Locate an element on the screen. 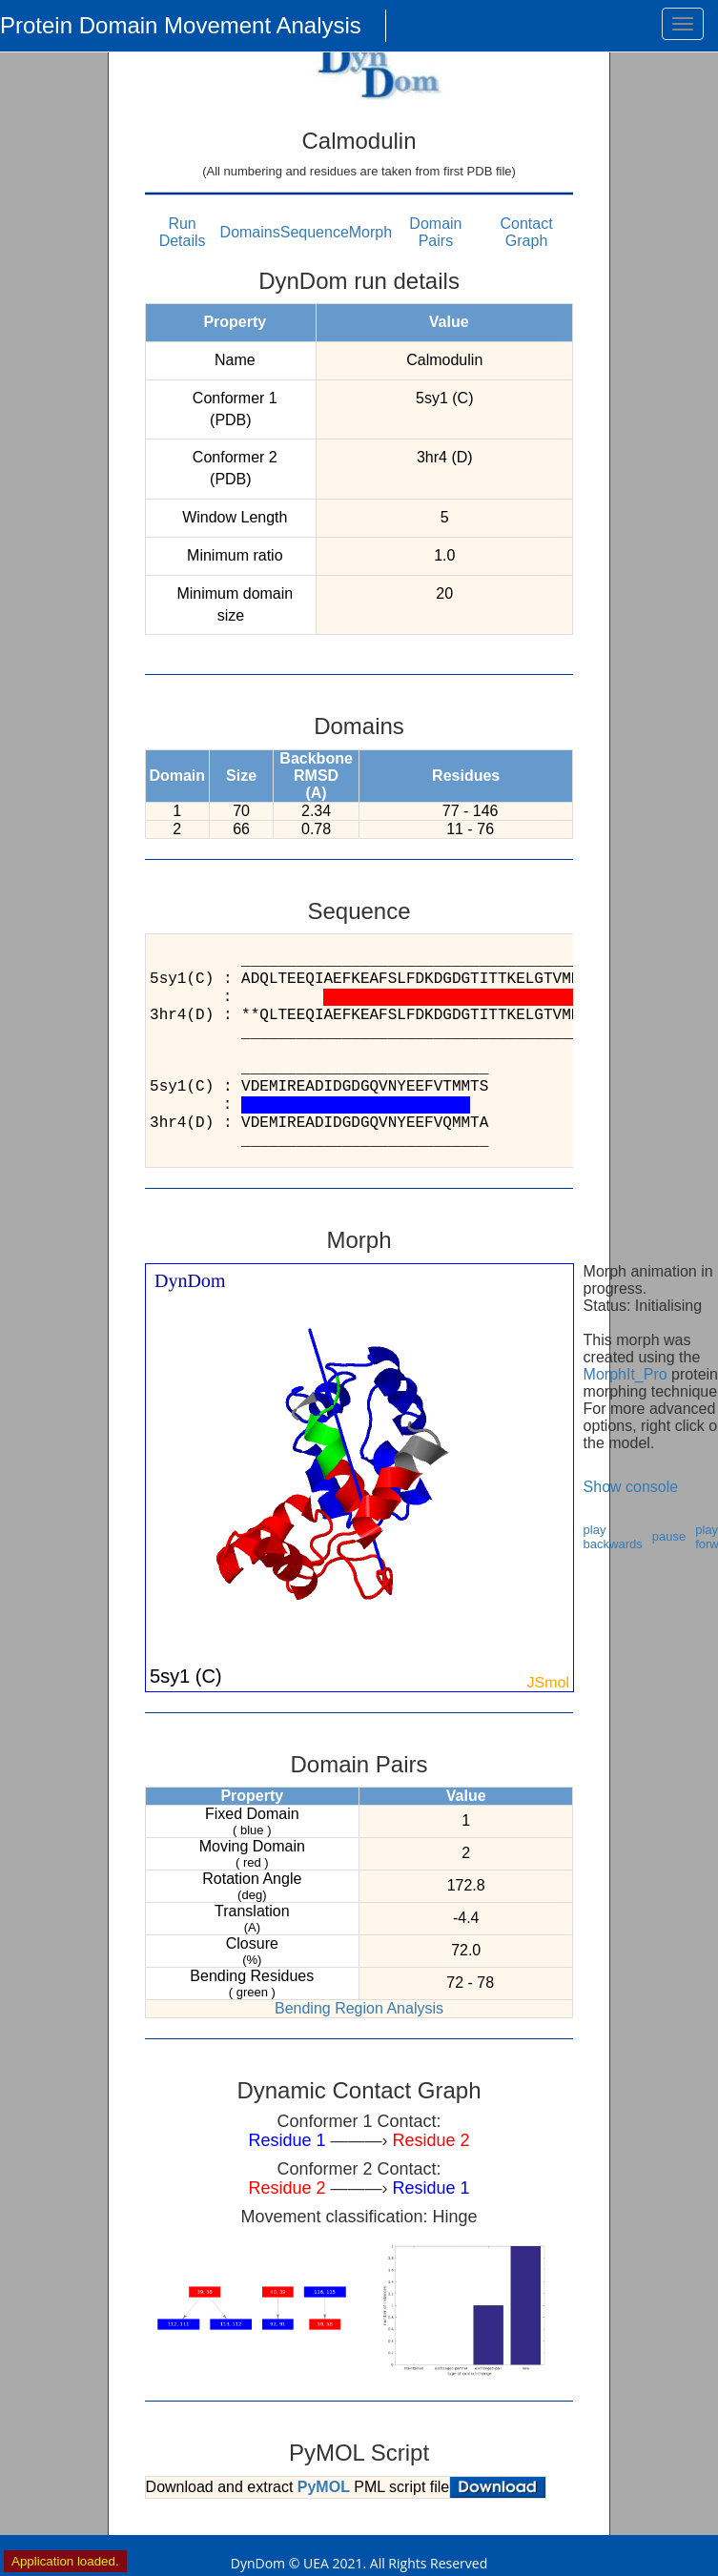  play backwards is located at coordinates (613, 1537).